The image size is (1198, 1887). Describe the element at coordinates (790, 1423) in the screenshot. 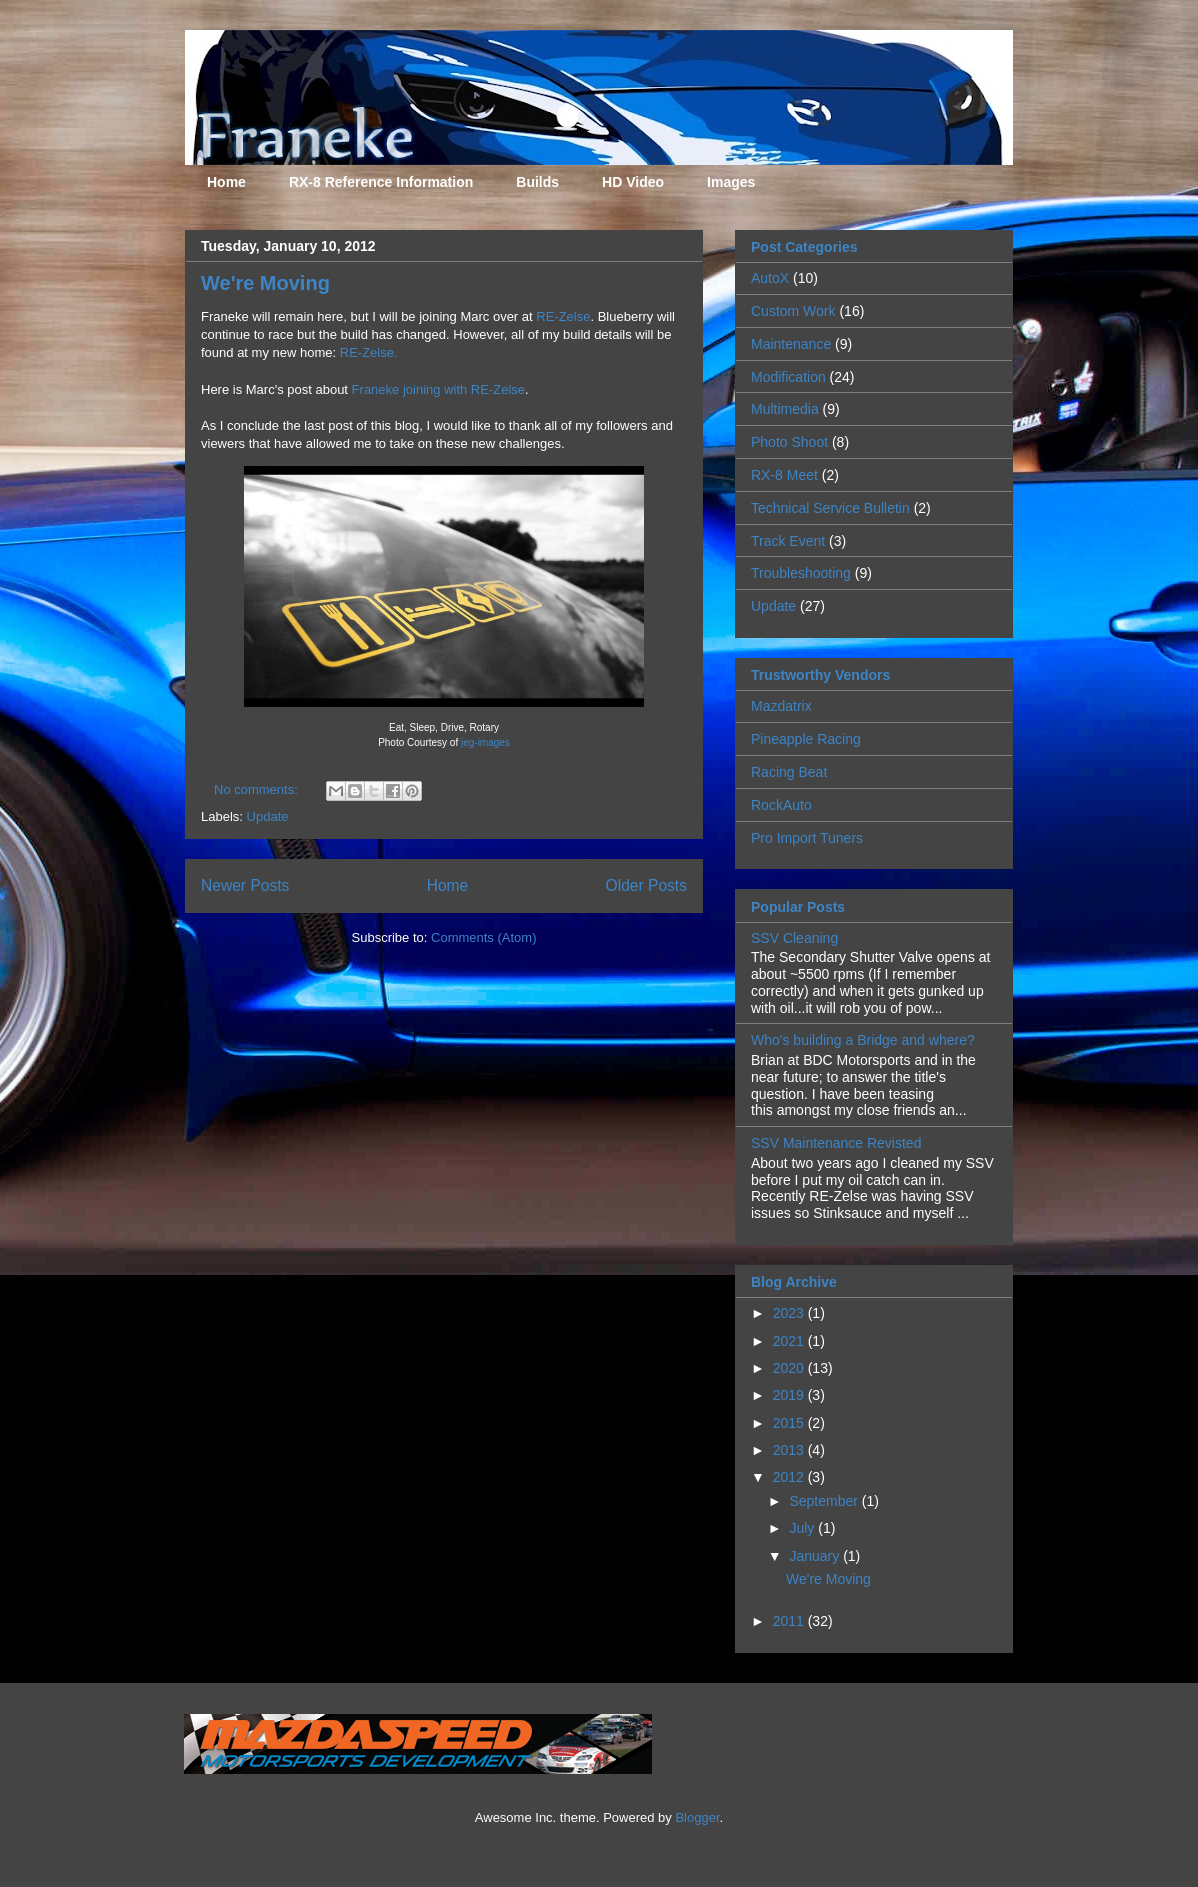

I see `2015` at that location.